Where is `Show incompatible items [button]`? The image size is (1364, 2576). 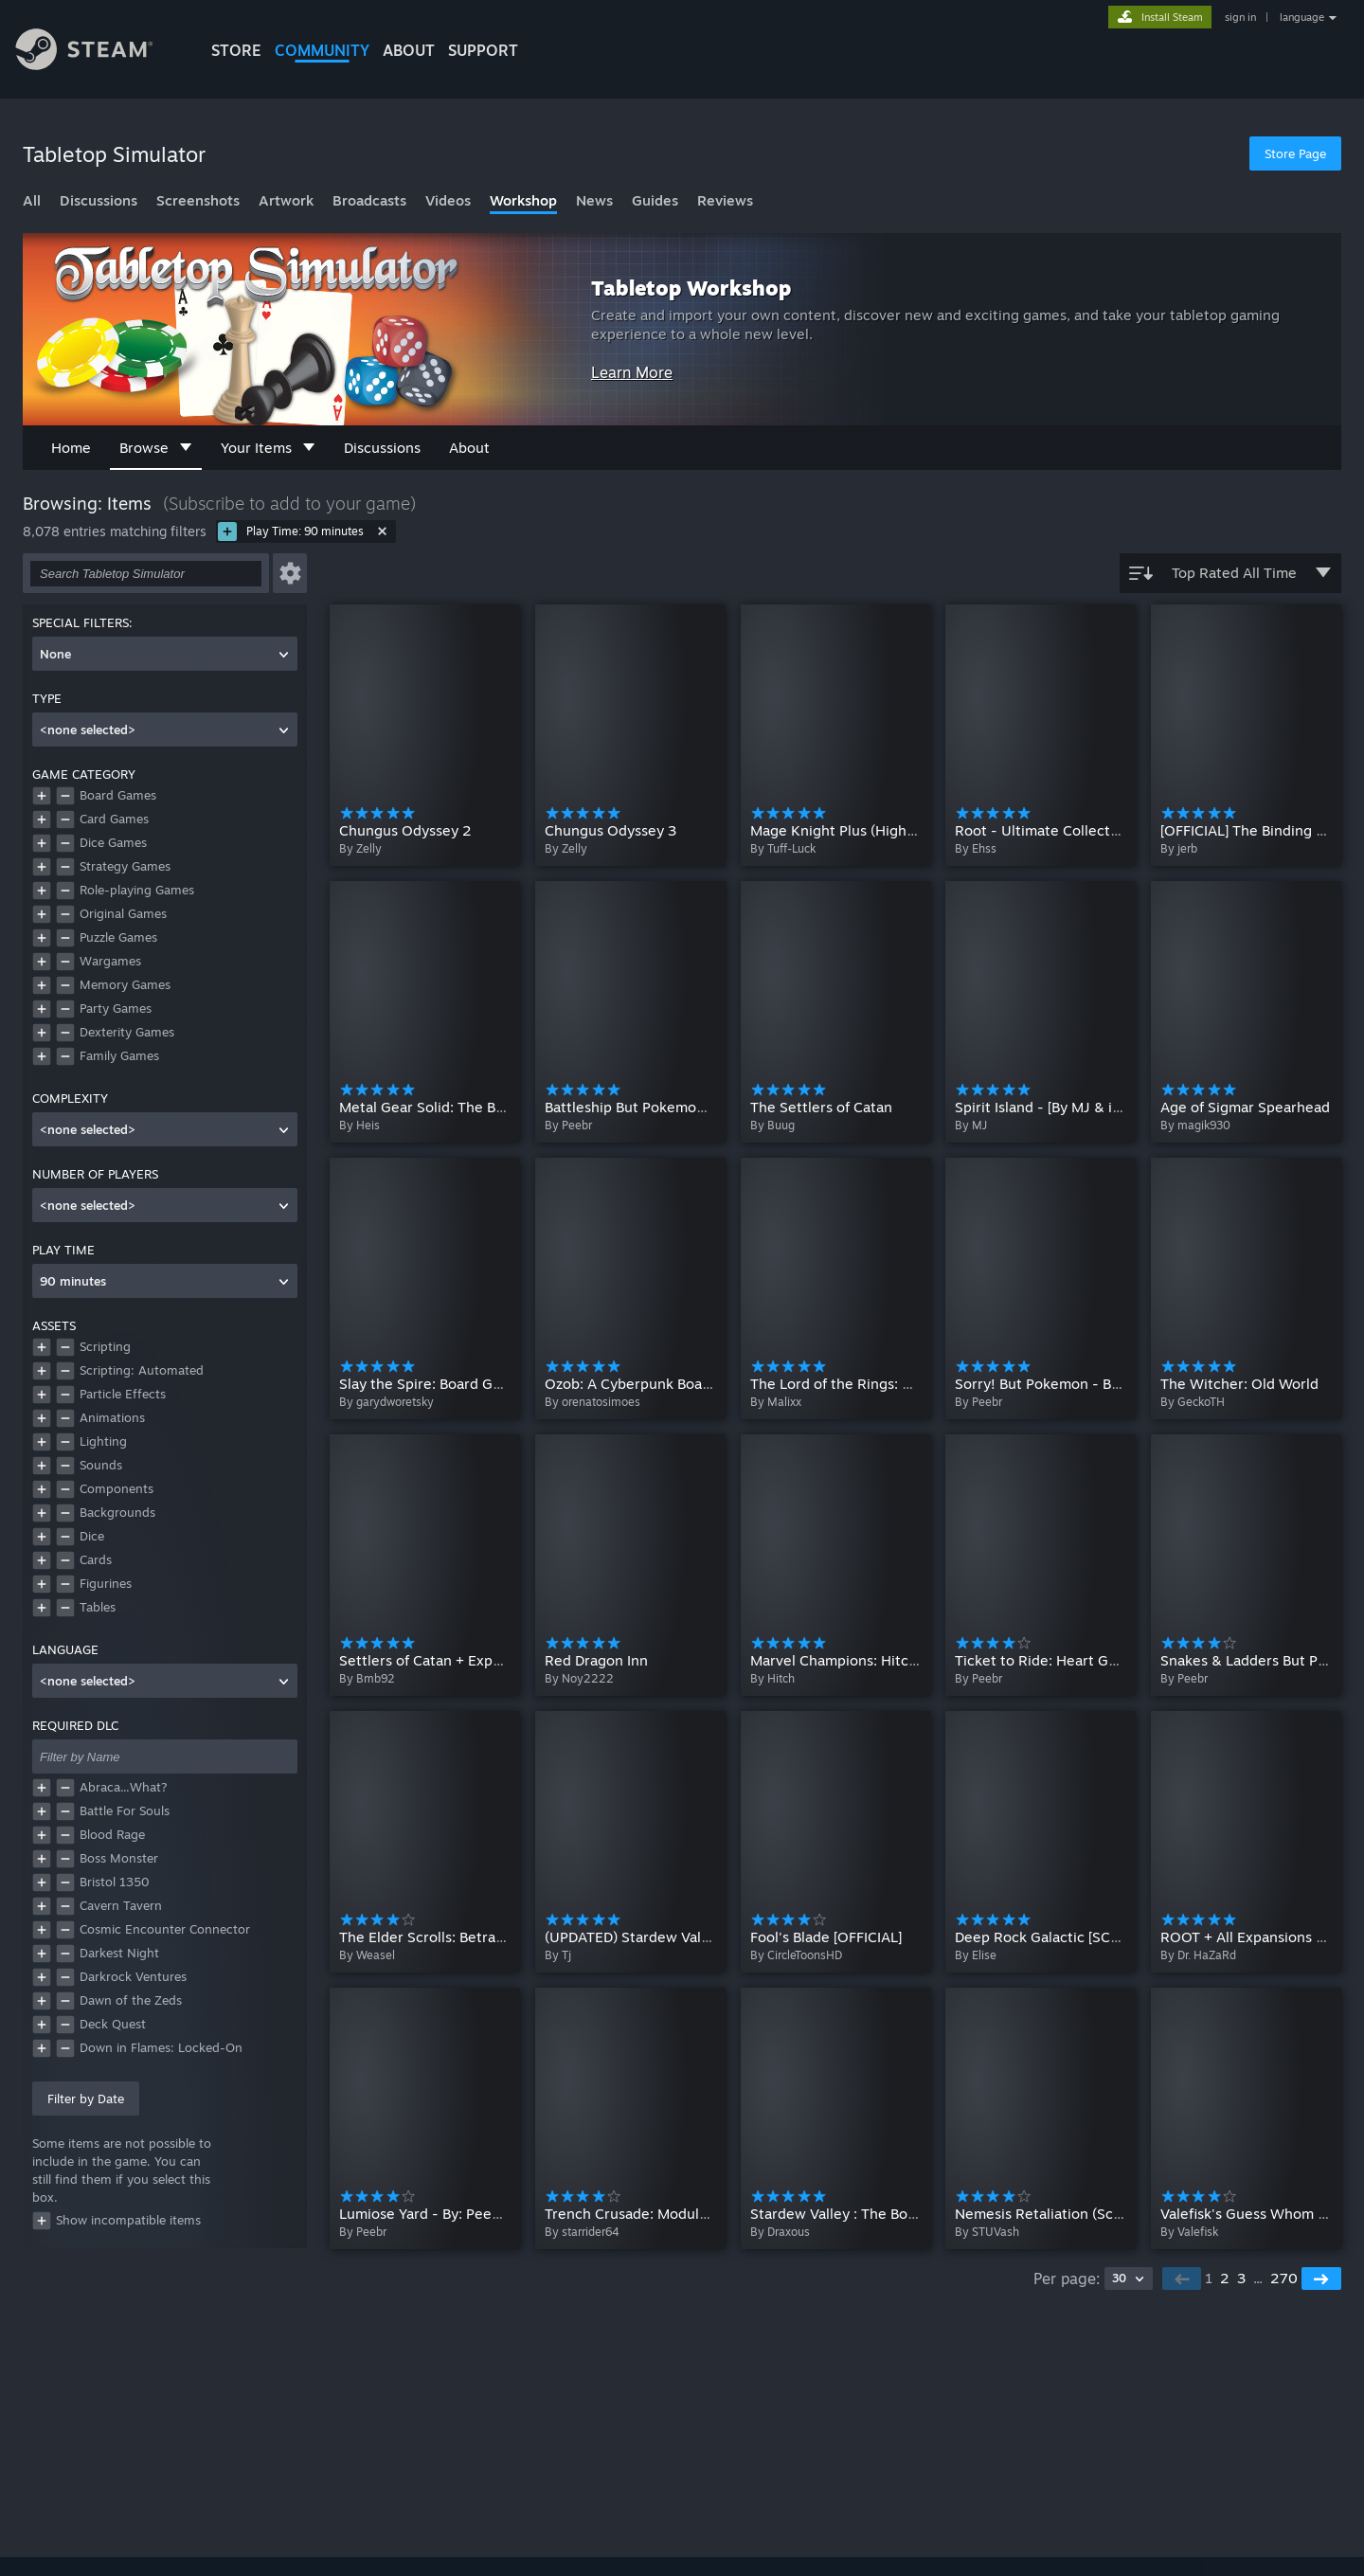 Show incompatible items [button] is located at coordinates (116, 2220).